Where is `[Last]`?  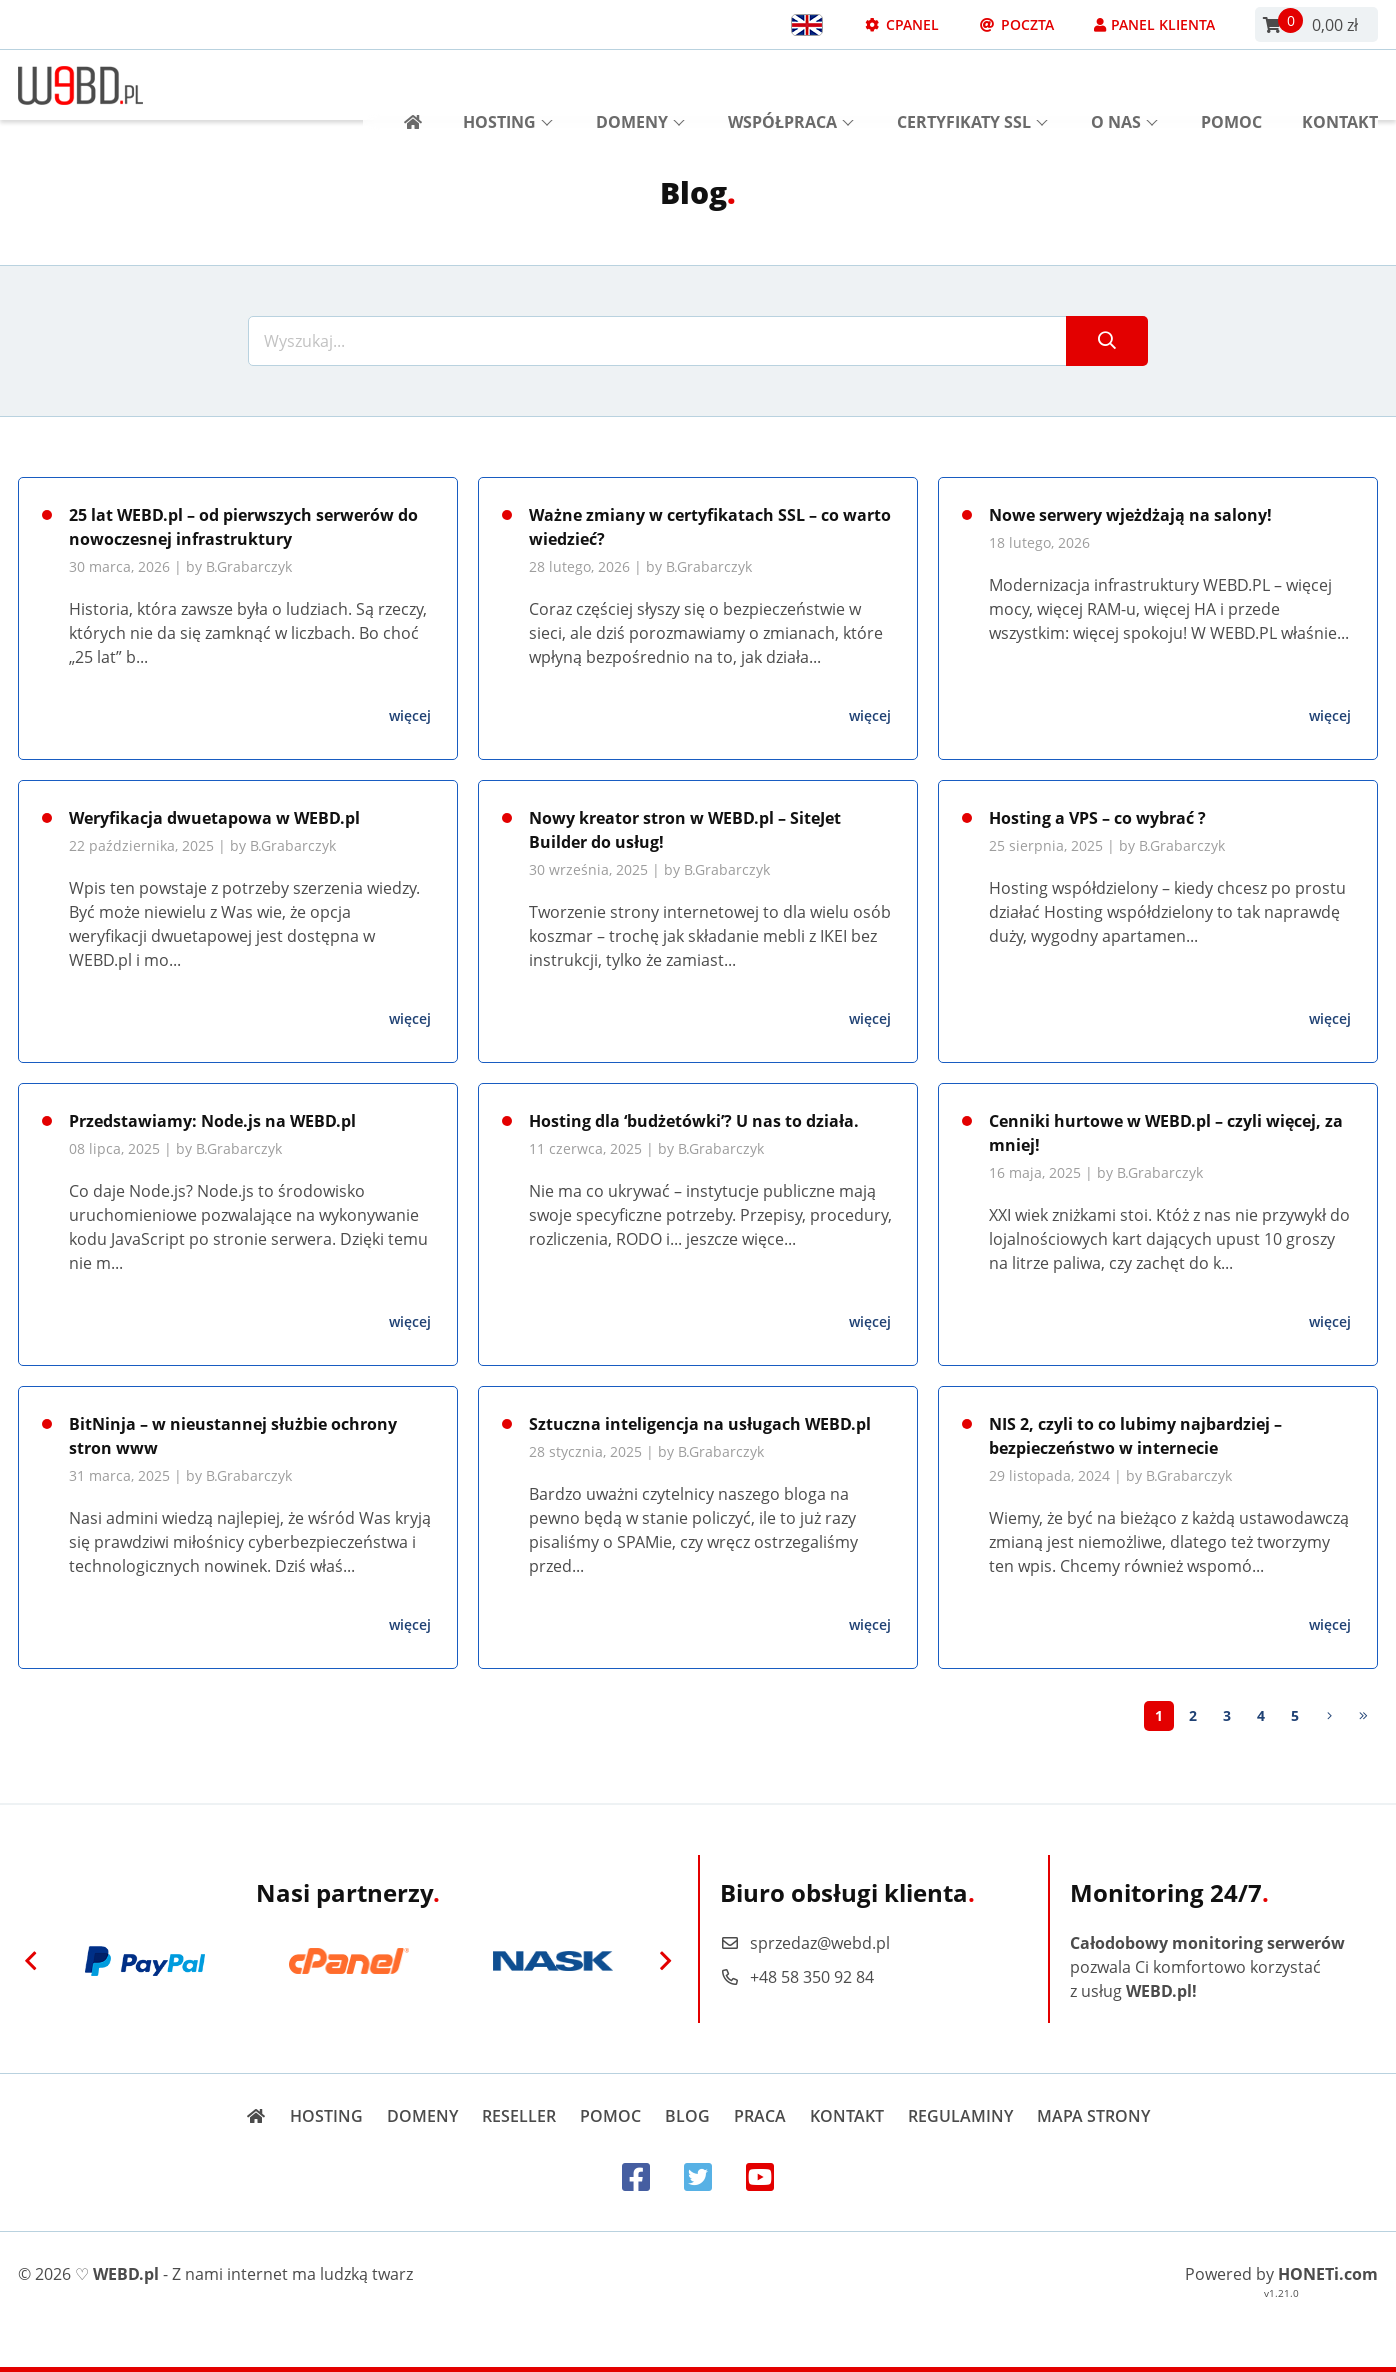
[Last] is located at coordinates (1363, 1716).